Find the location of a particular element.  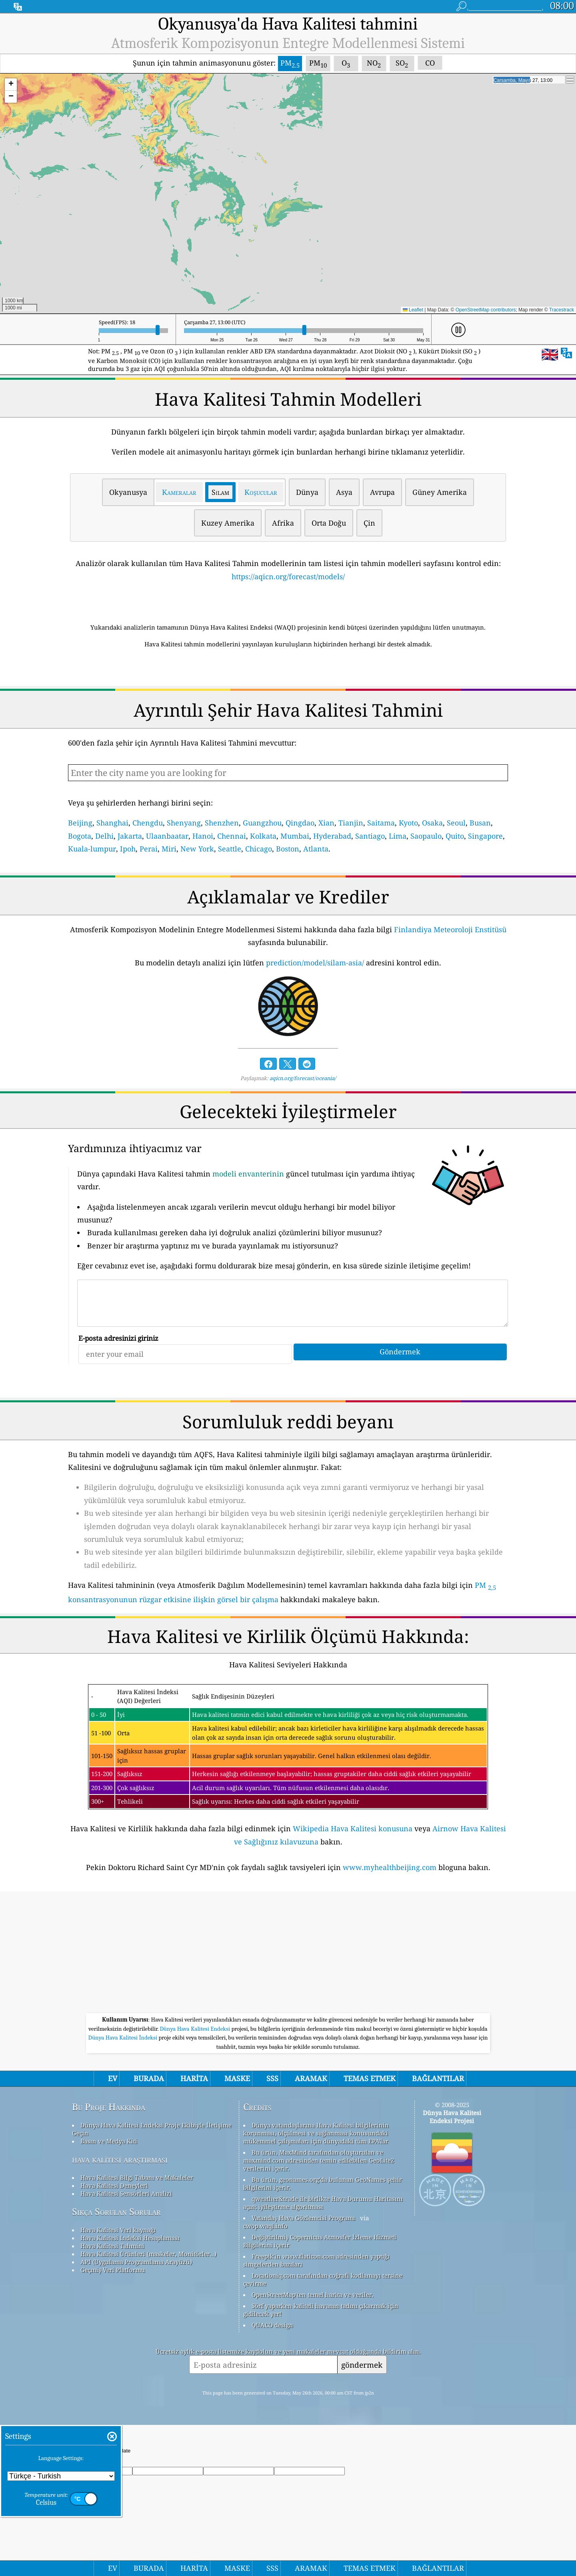

Sıkça Sorulan Sorular is located at coordinates (116, 2211).